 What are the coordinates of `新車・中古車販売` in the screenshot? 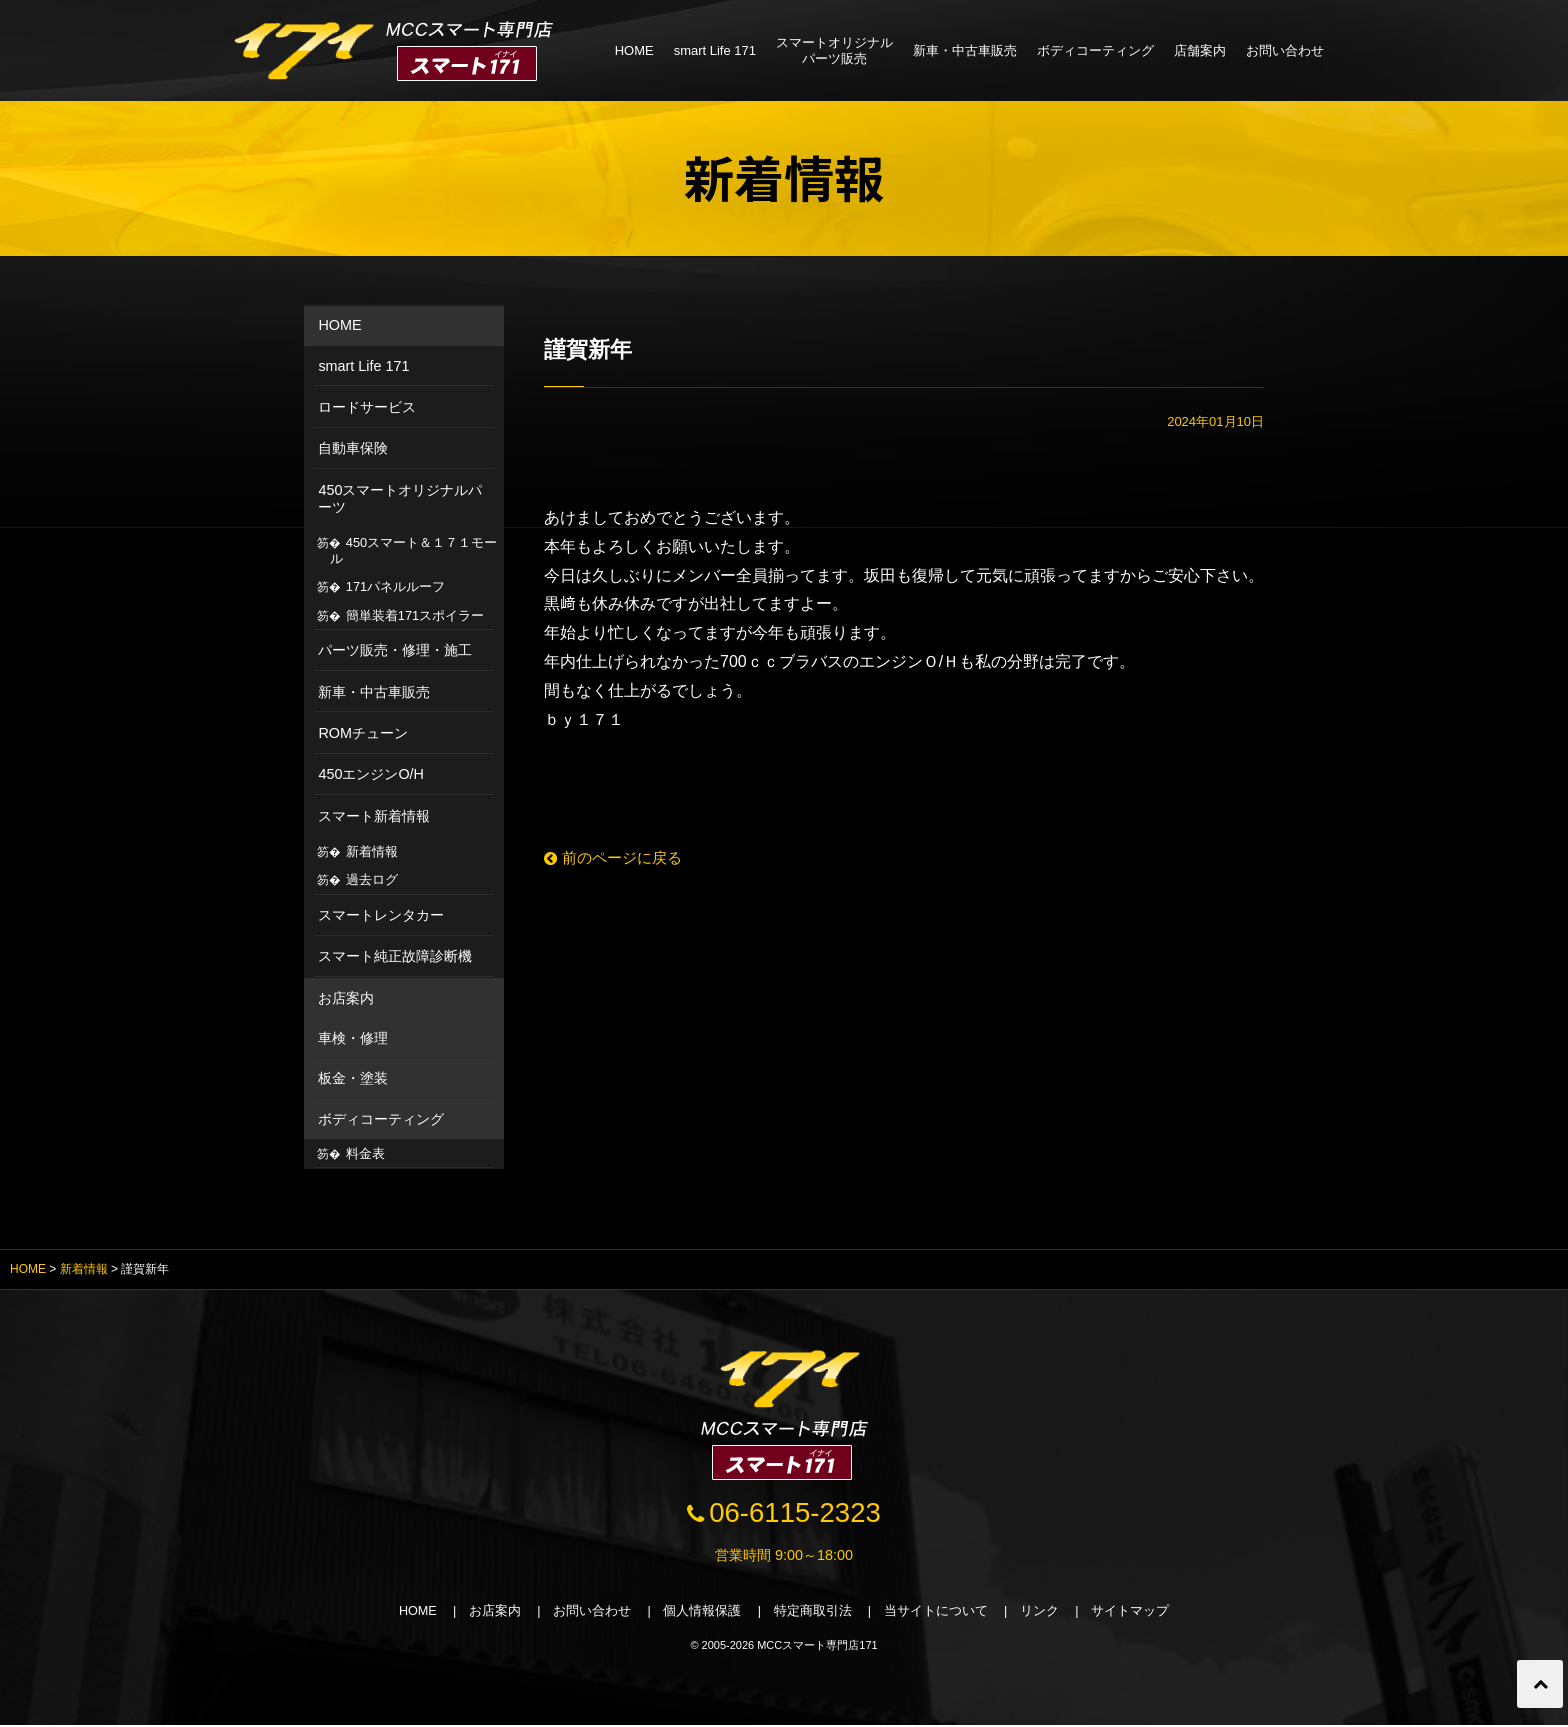 It's located at (965, 50).